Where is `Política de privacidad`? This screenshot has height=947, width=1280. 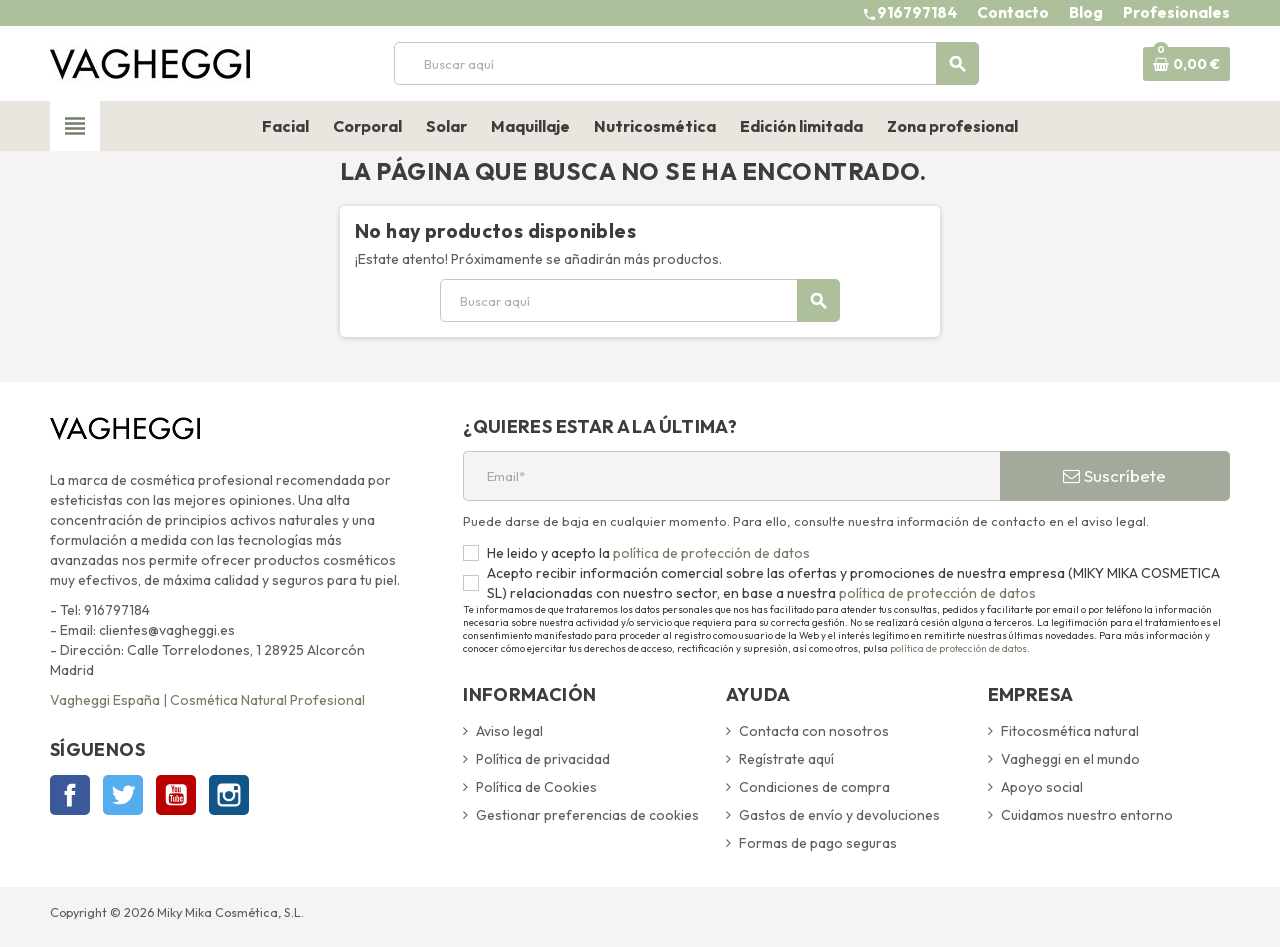 Política de privacidad is located at coordinates (543, 759).